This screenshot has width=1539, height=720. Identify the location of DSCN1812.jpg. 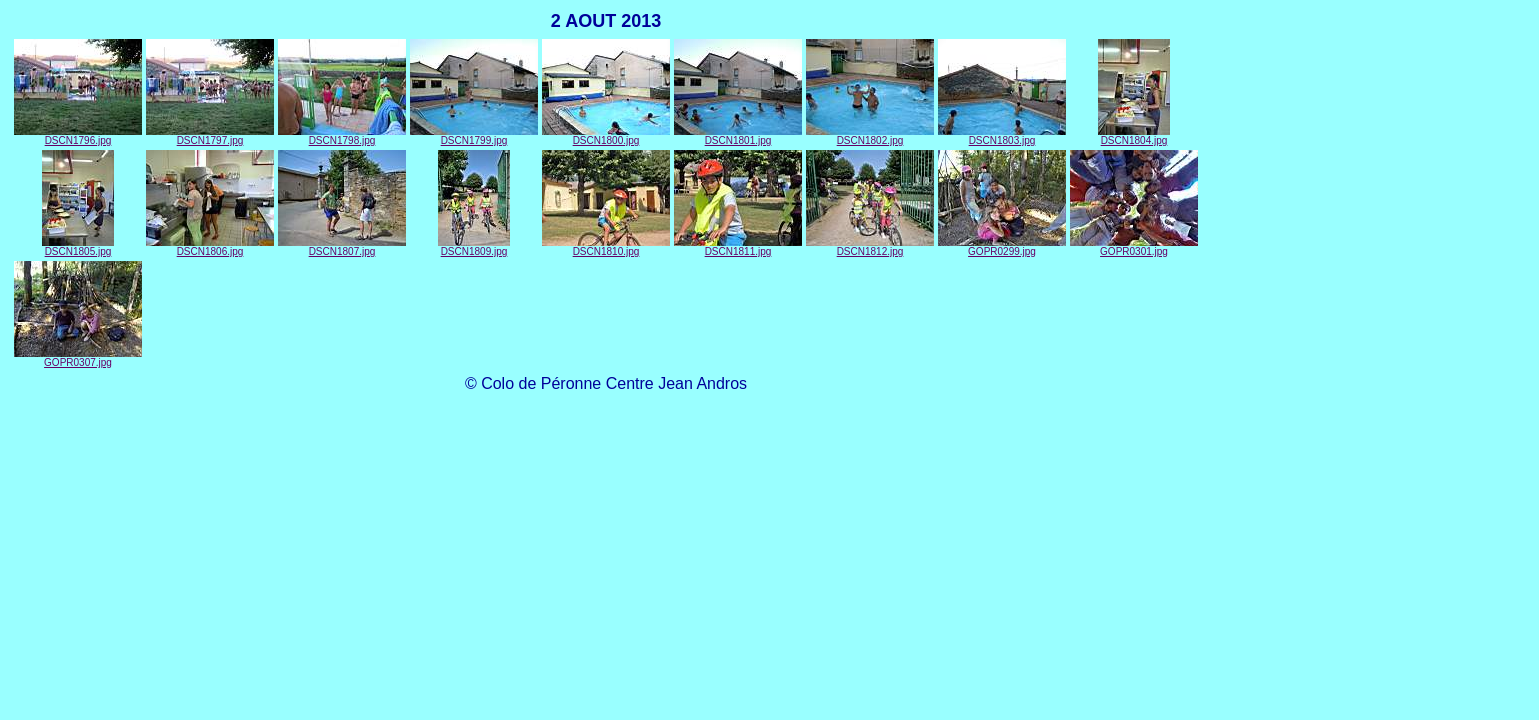
(870, 247).